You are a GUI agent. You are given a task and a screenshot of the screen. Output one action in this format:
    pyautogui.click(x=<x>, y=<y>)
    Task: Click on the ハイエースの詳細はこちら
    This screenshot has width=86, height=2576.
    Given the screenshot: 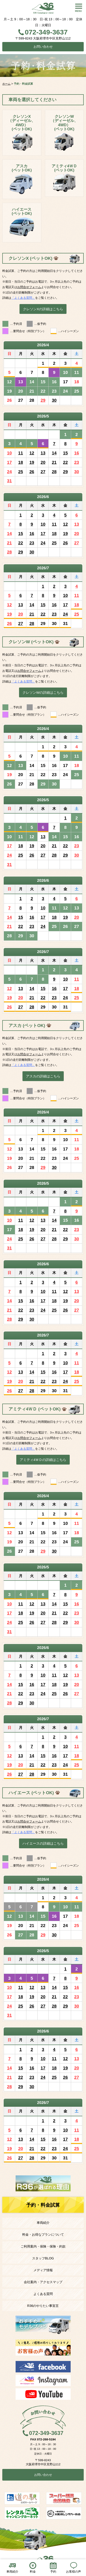 What is the action you would take?
    pyautogui.click(x=43, y=1843)
    